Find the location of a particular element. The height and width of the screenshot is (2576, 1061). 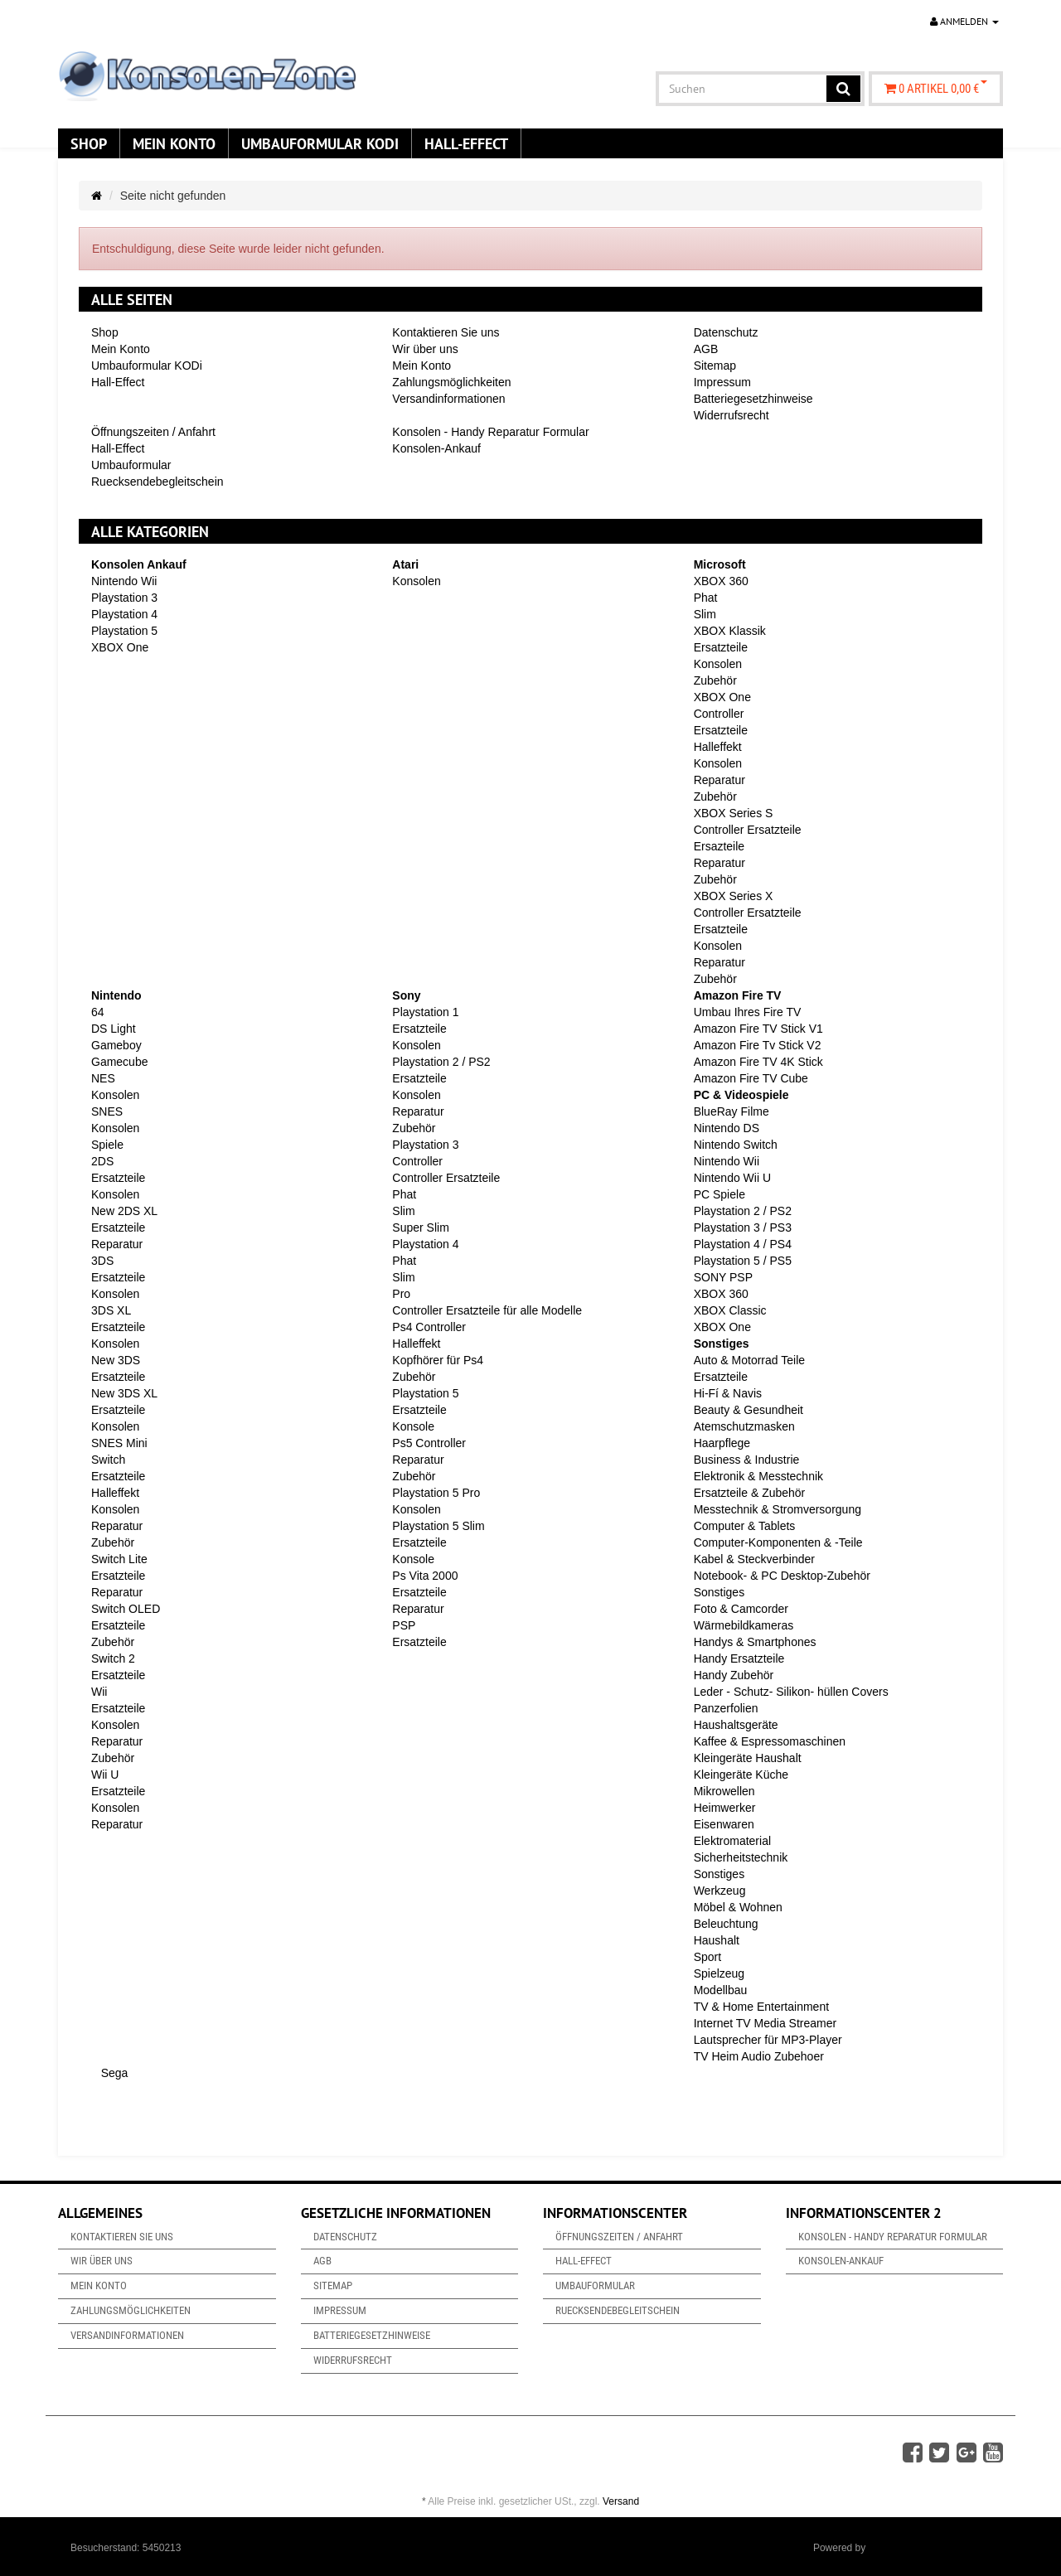

Werkzeug is located at coordinates (720, 1890).